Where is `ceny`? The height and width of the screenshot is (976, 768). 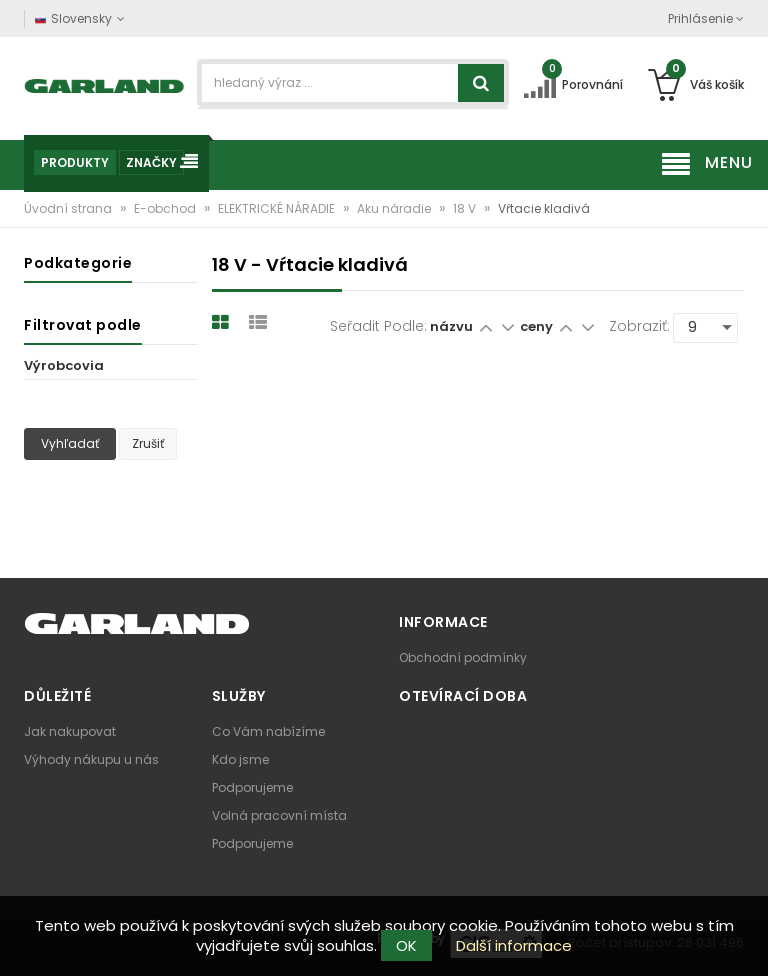 ceny is located at coordinates (538, 326).